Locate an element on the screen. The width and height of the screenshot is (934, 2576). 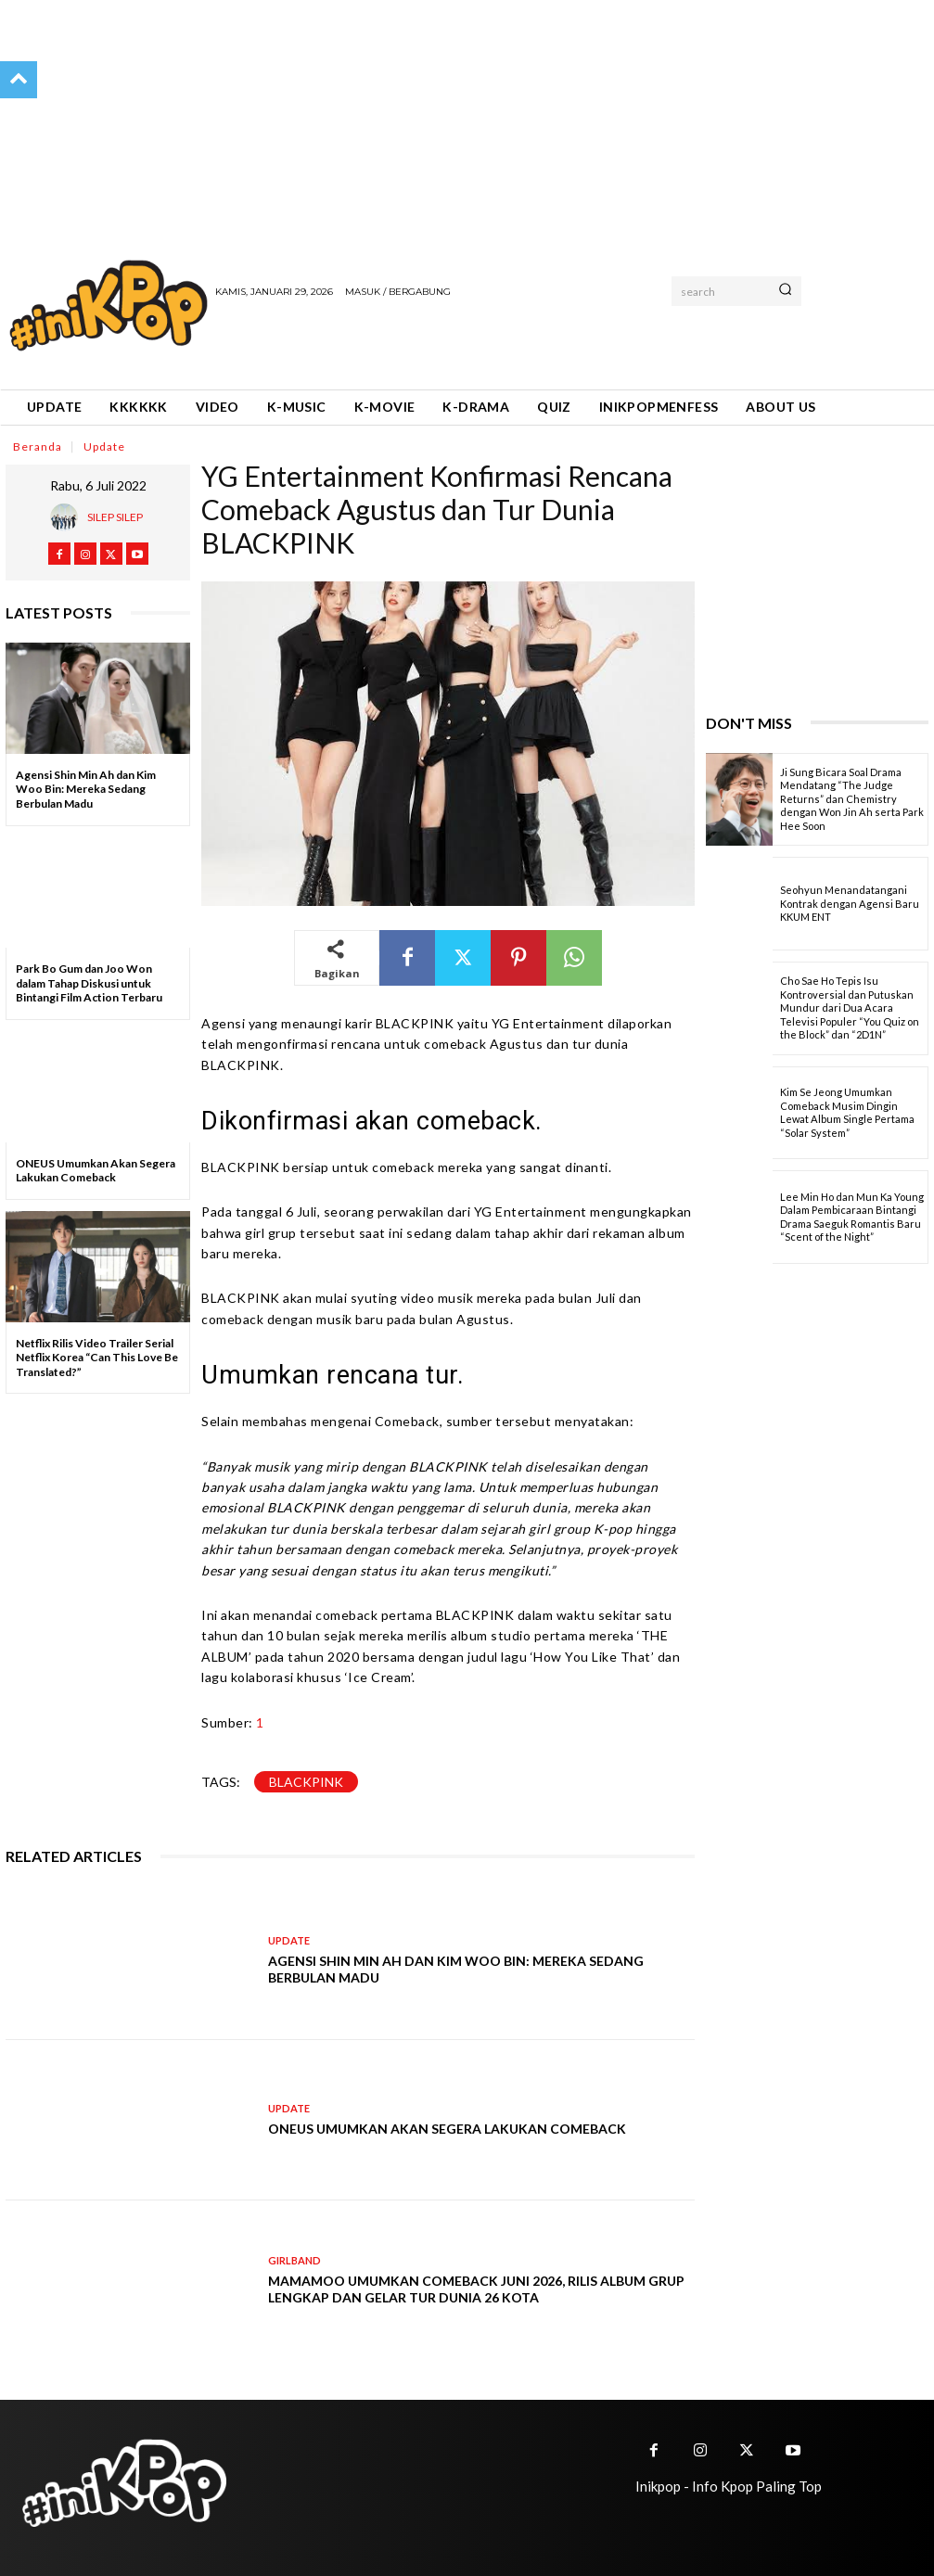
Seohyun Menandatangani Kontrak dengan Agensi Baru KKUM ENT is located at coordinates (849, 903).